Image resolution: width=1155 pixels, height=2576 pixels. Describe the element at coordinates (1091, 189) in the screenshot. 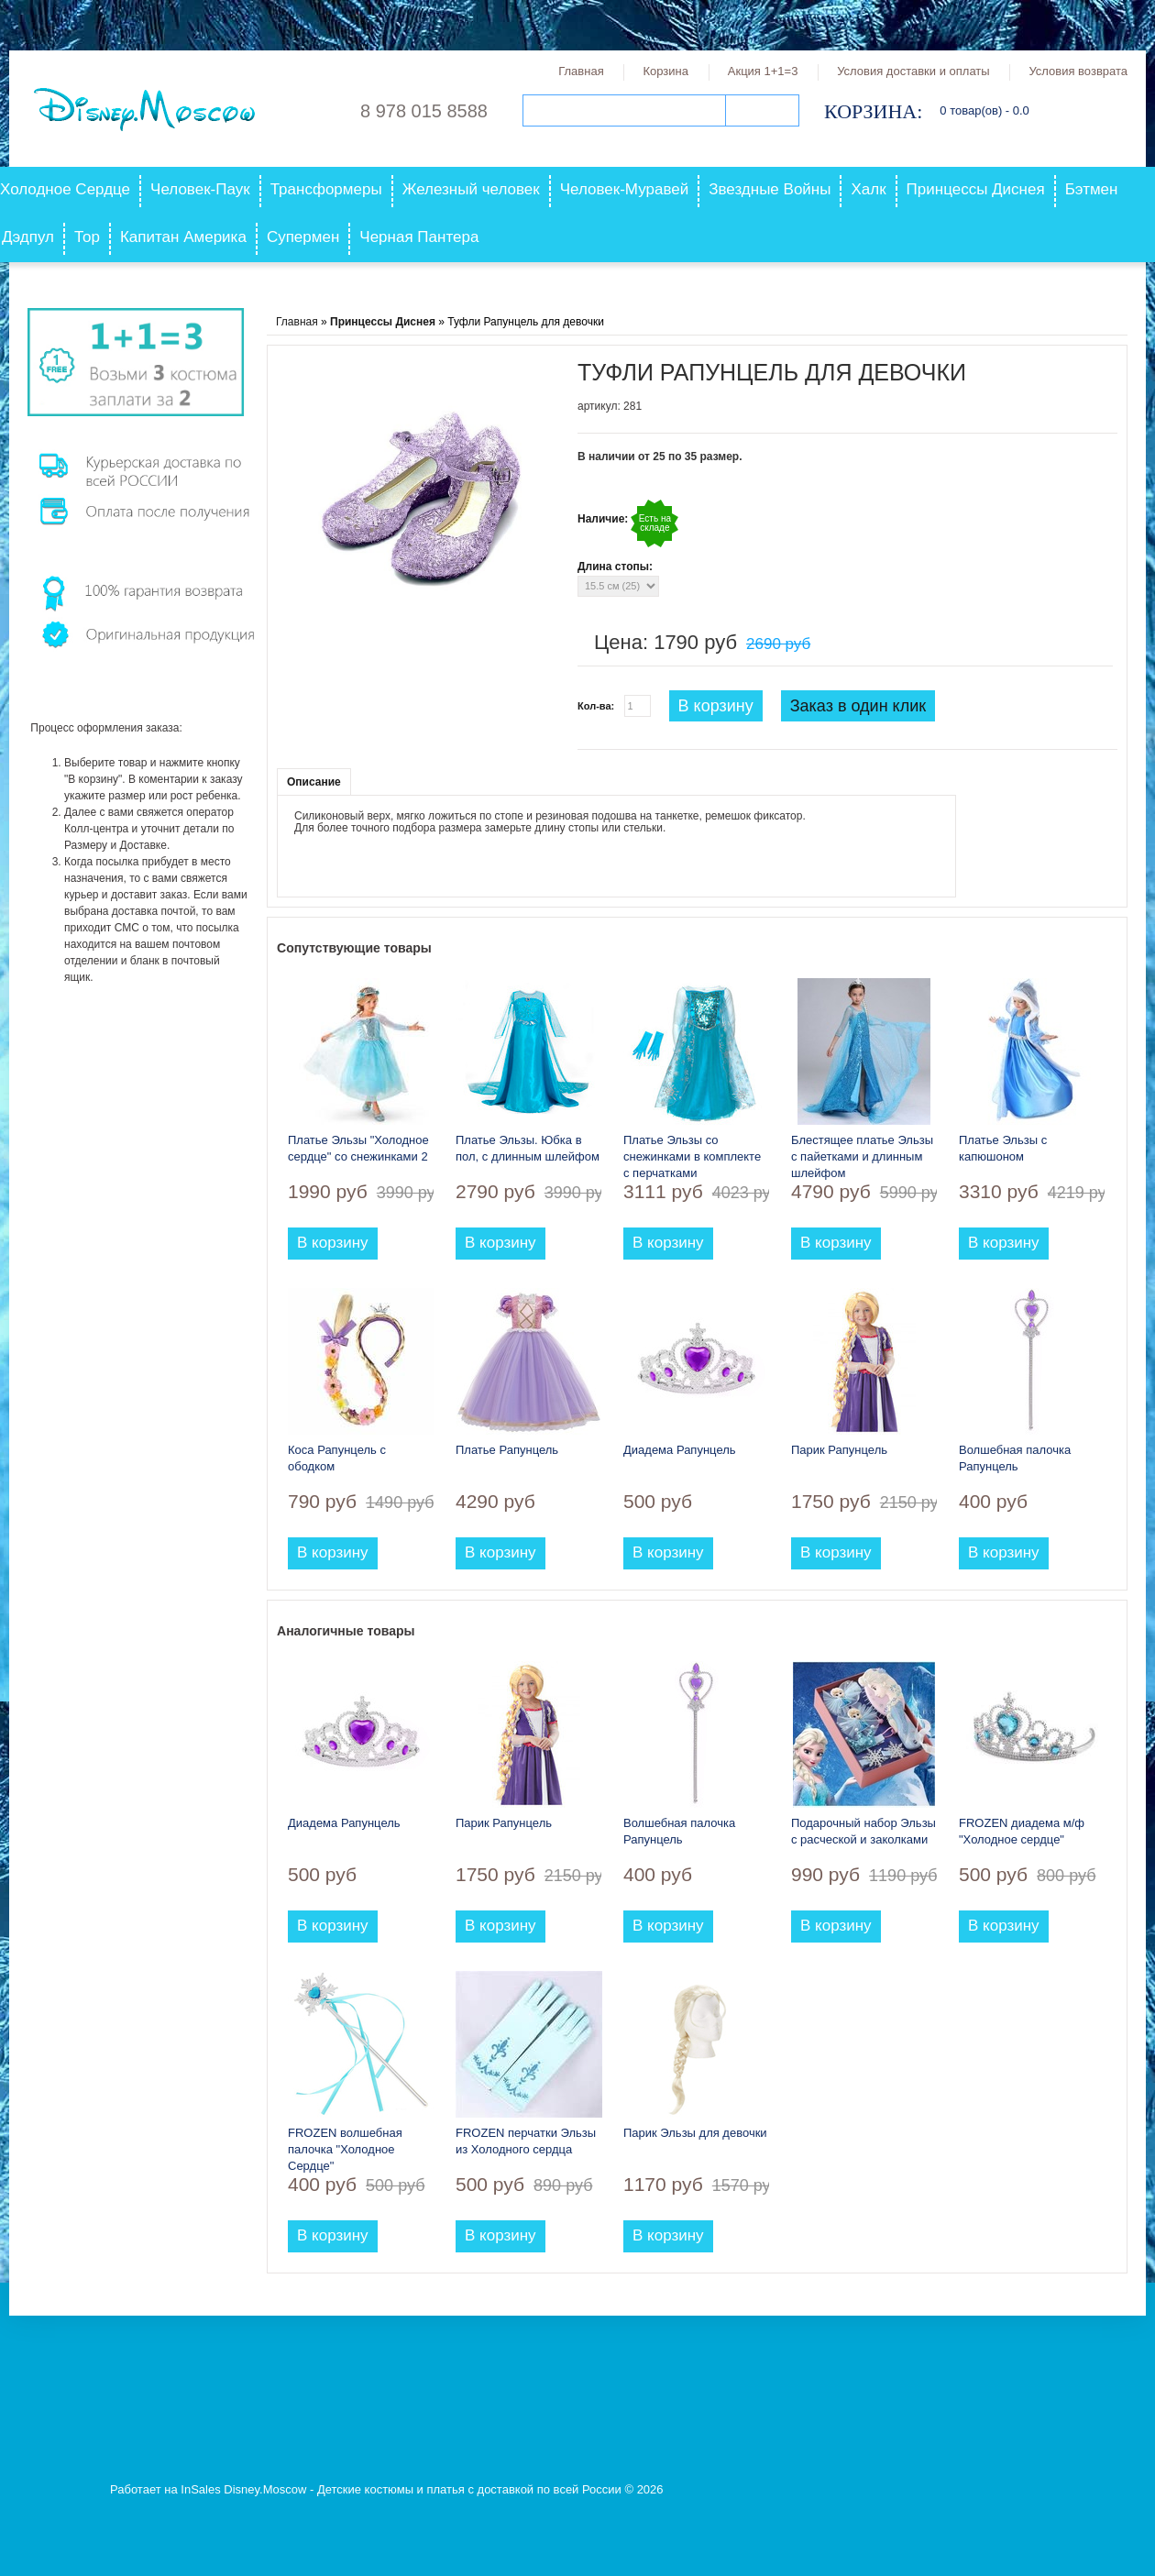

I see `Бэтмен` at that location.